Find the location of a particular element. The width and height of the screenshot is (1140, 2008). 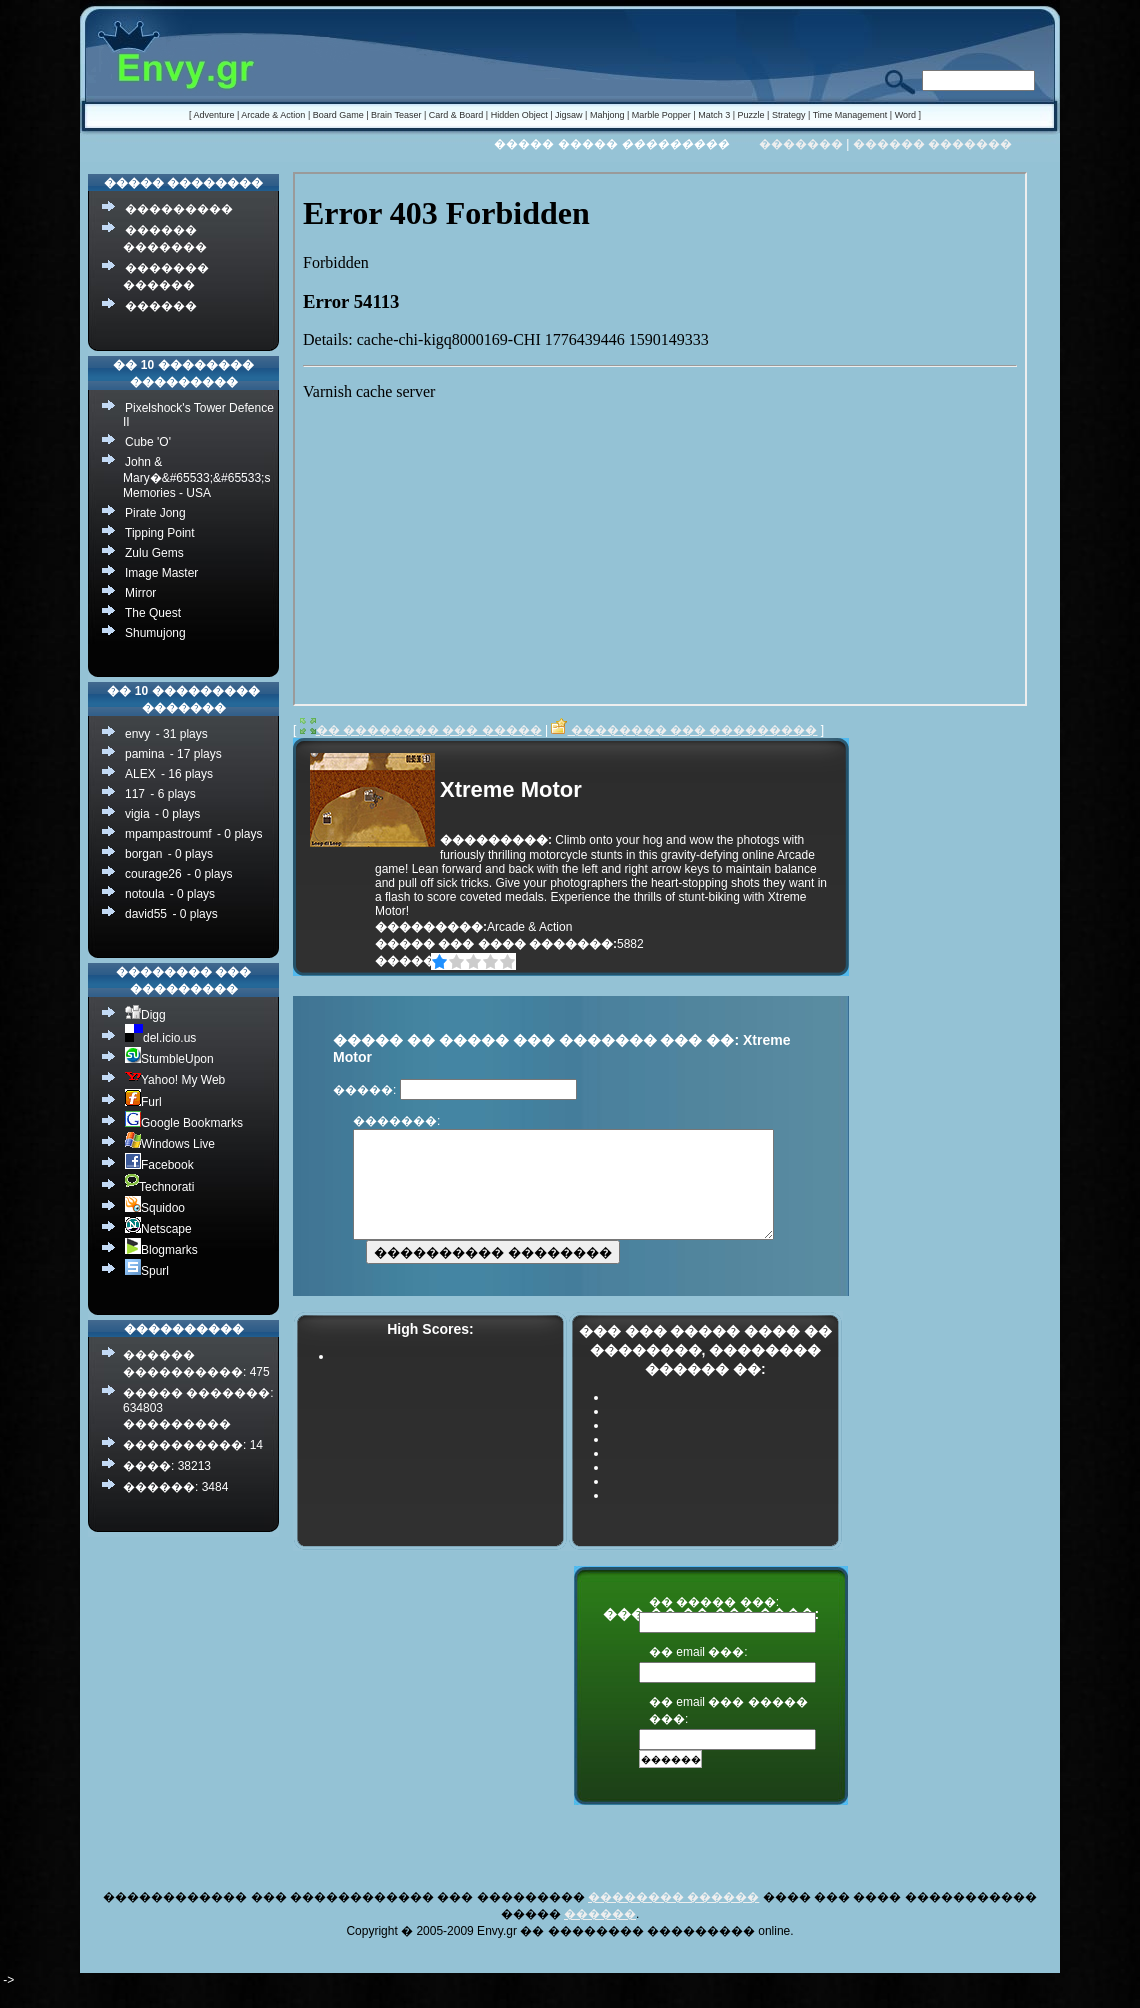

Match 3 is located at coordinates (714, 115).